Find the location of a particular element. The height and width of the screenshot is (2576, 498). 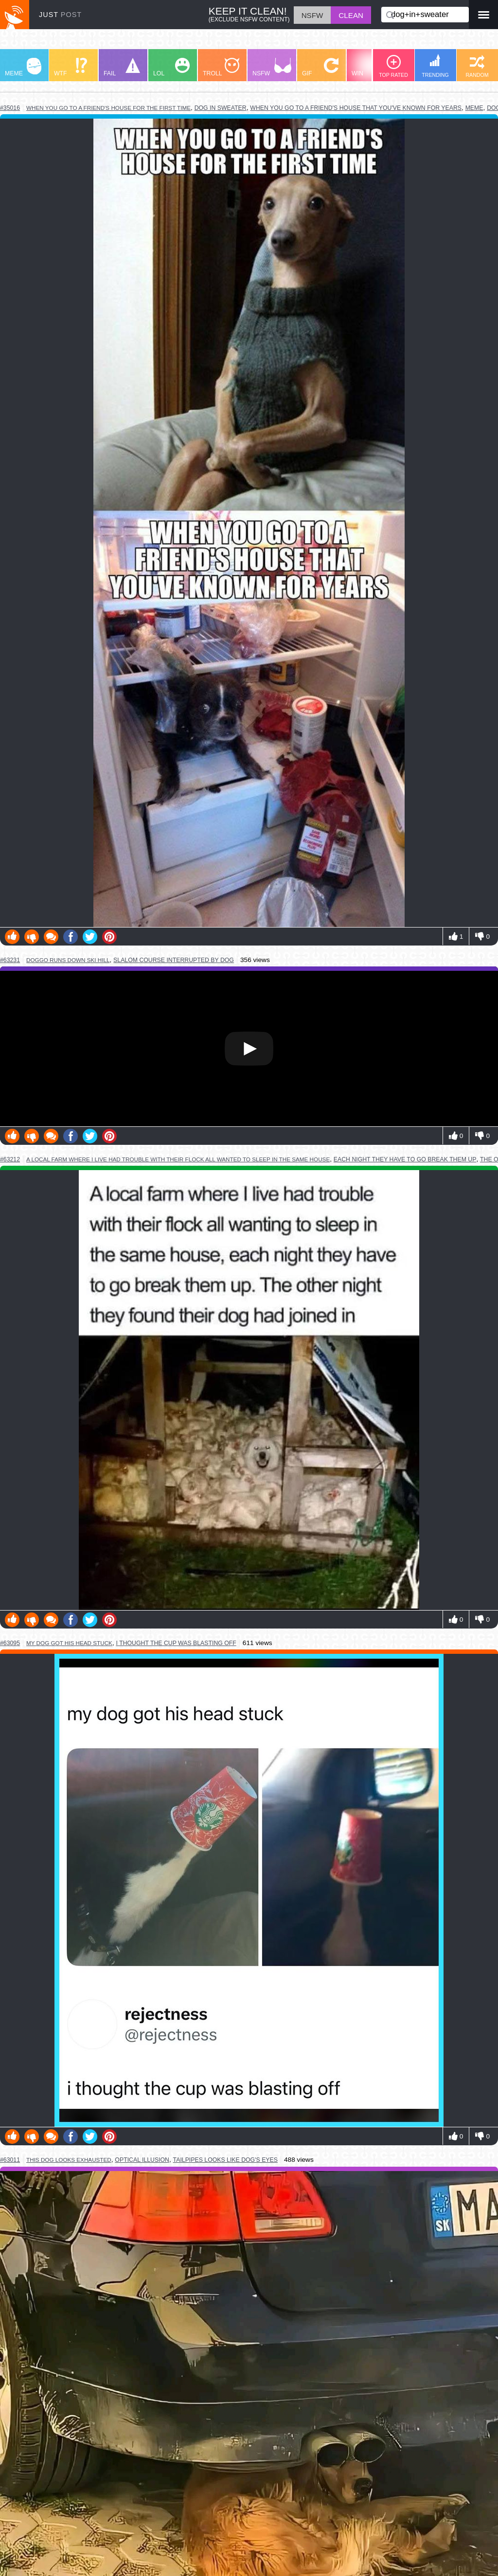

MEME is located at coordinates (23, 67).